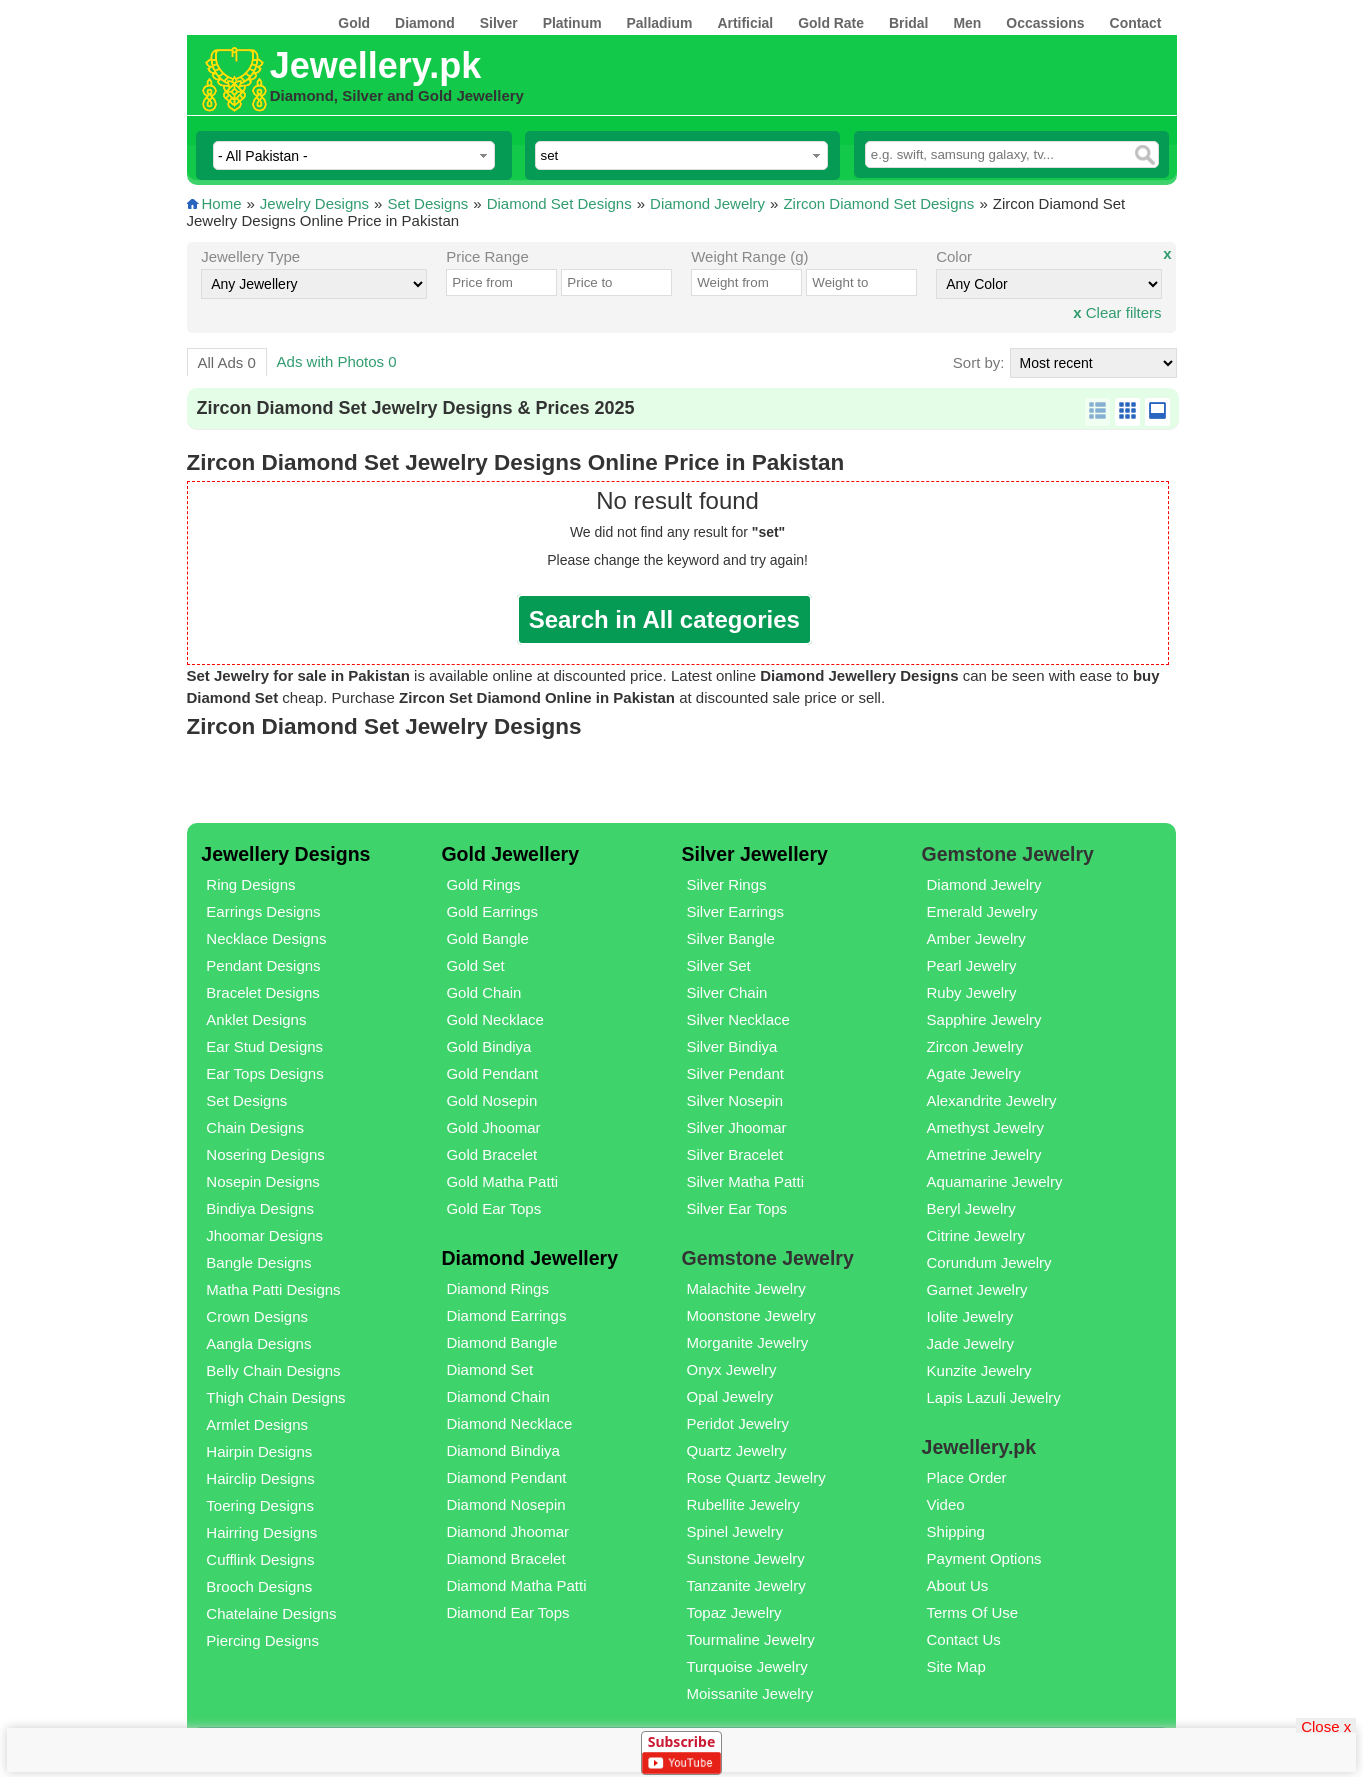 This screenshot has width=1363, height=1777. I want to click on Emerald Jewelry, so click(982, 911).